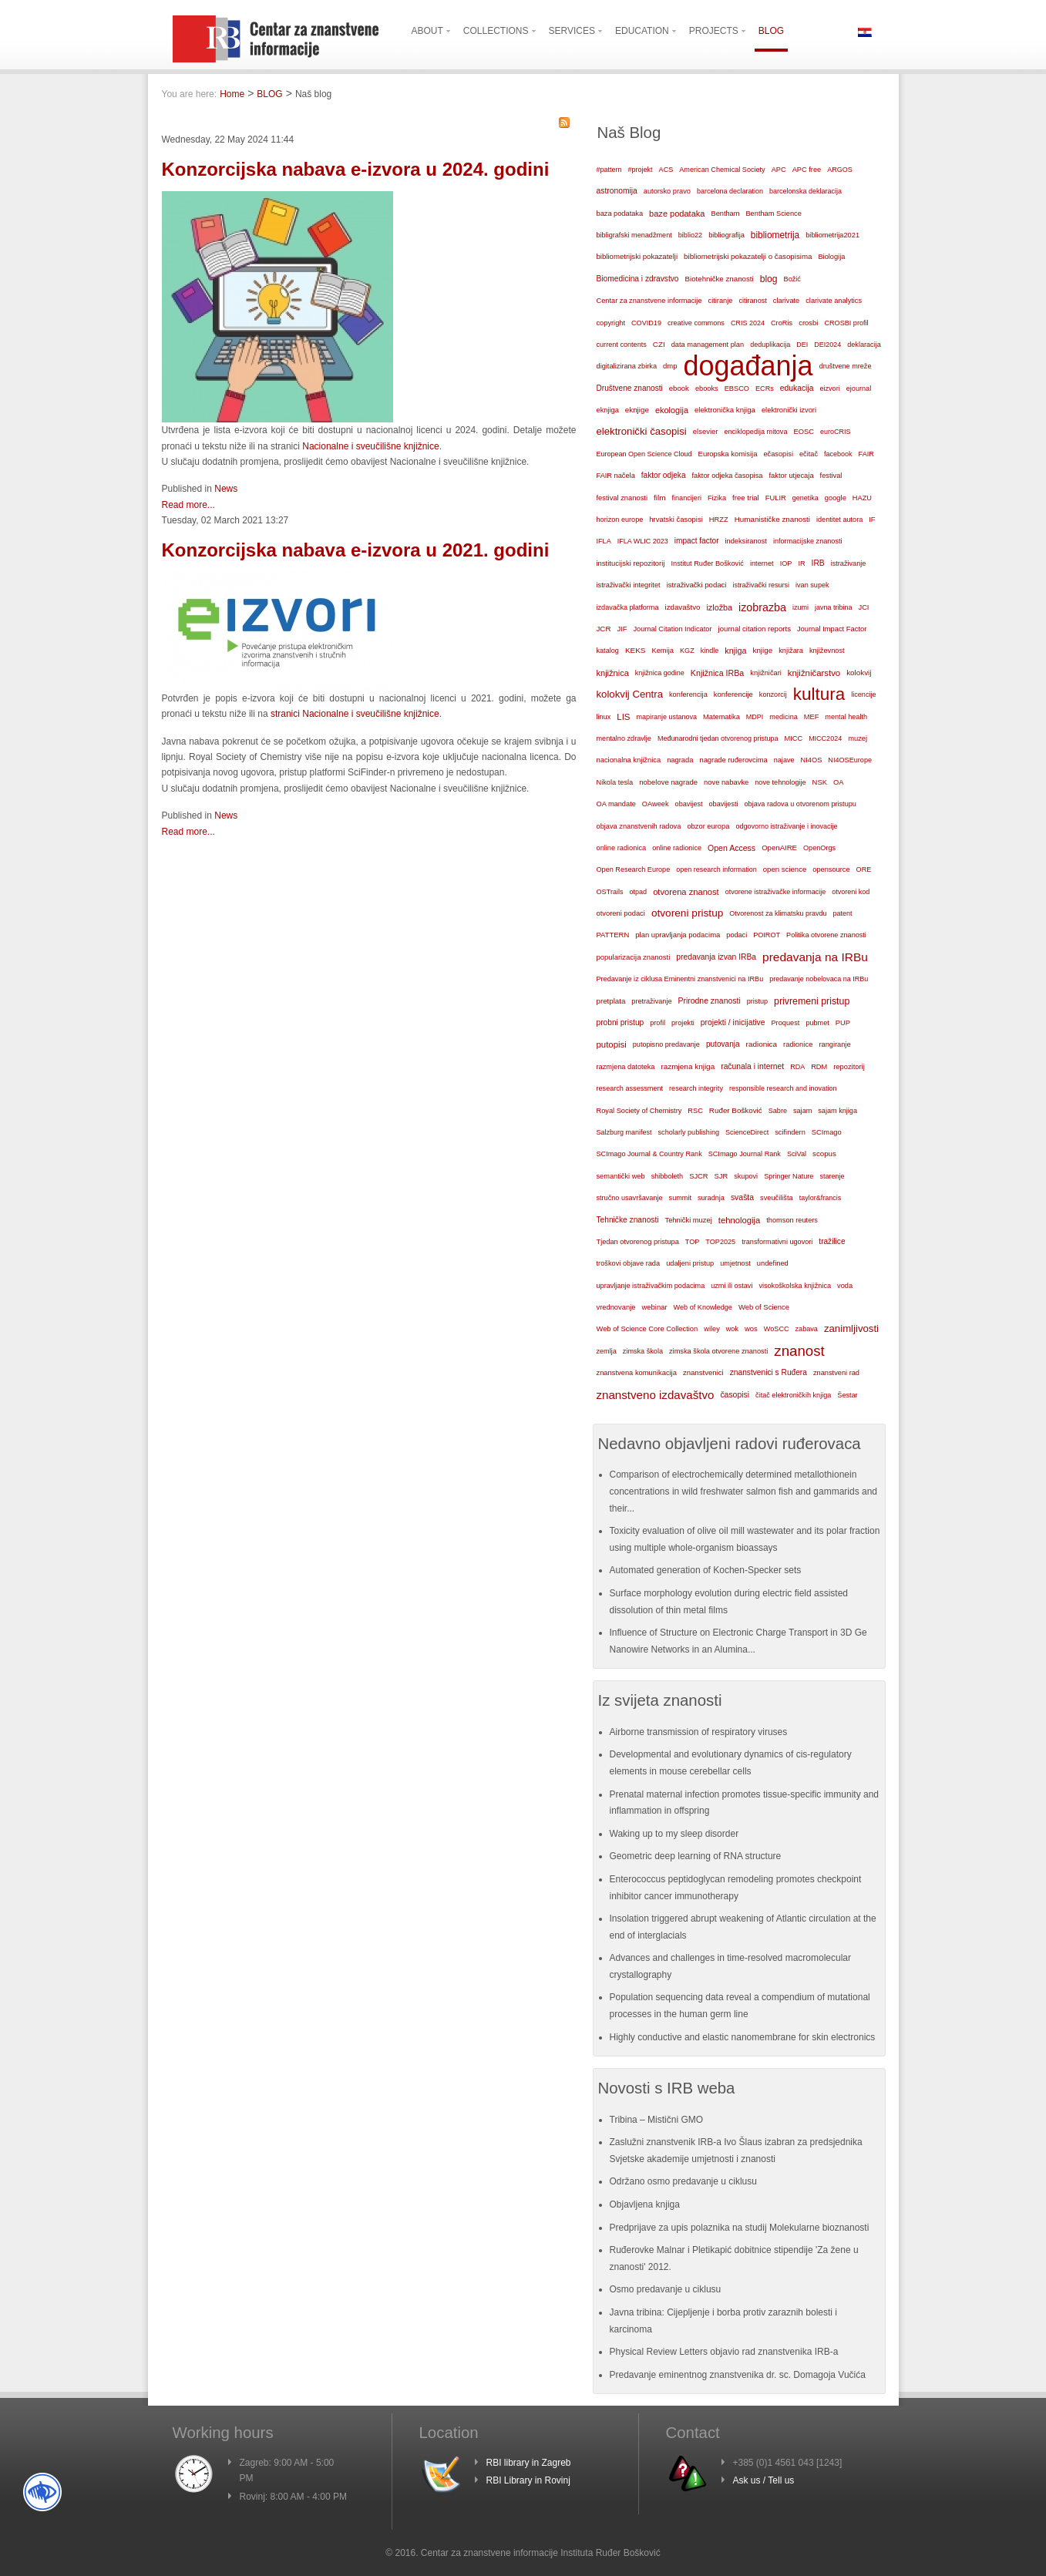 The height and width of the screenshot is (2576, 1046). I want to click on identitet autora, so click(839, 519).